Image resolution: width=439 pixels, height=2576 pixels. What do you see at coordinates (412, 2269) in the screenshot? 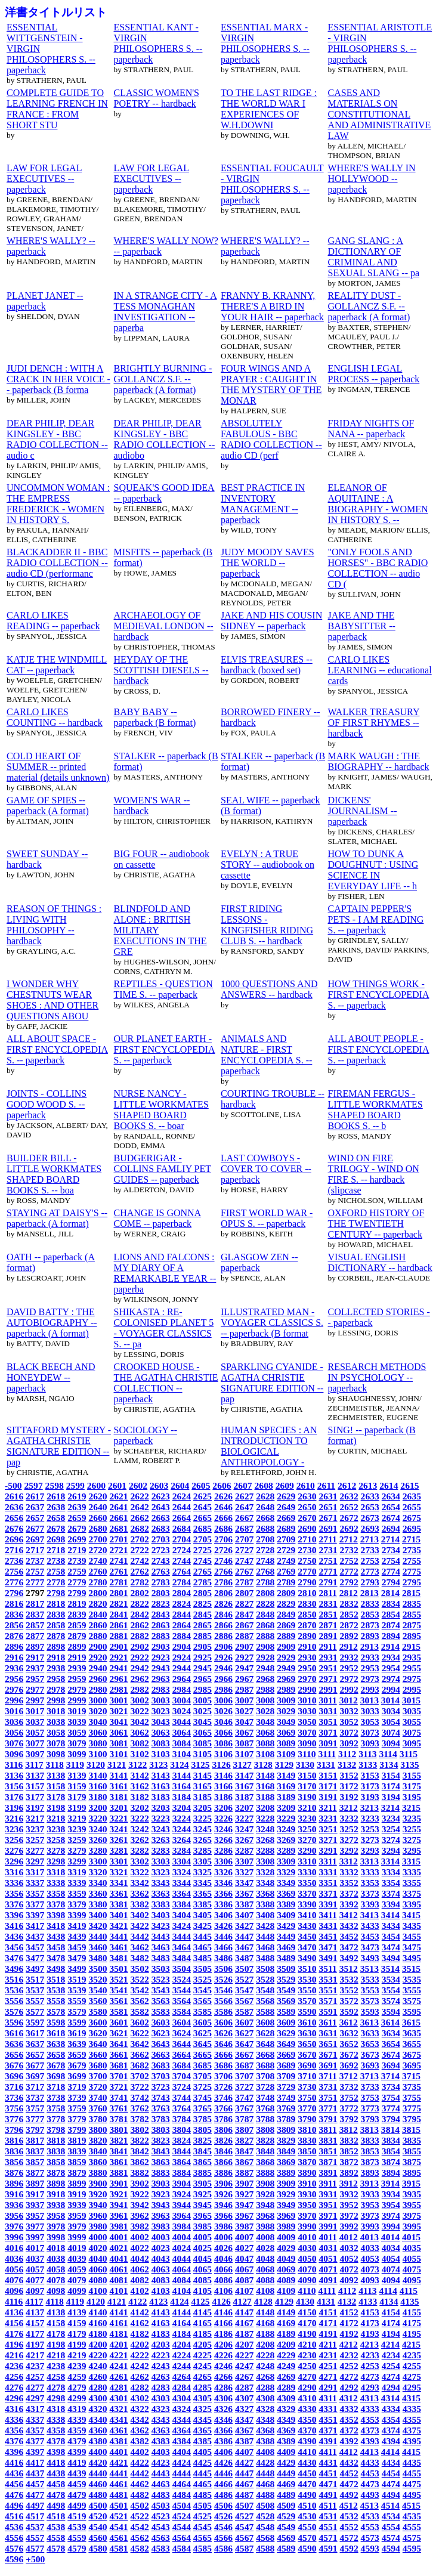
I see `4075` at bounding box center [412, 2269].